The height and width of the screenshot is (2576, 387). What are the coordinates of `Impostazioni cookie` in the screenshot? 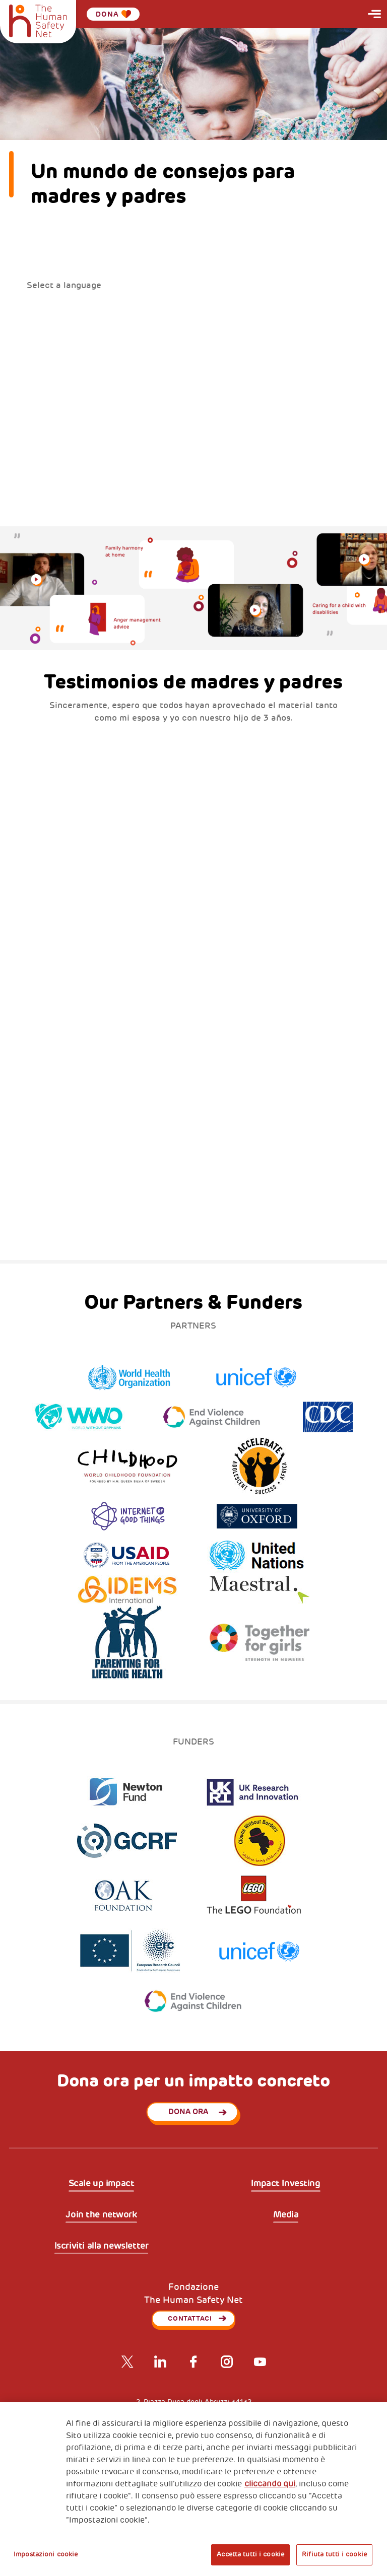 It's located at (46, 2554).